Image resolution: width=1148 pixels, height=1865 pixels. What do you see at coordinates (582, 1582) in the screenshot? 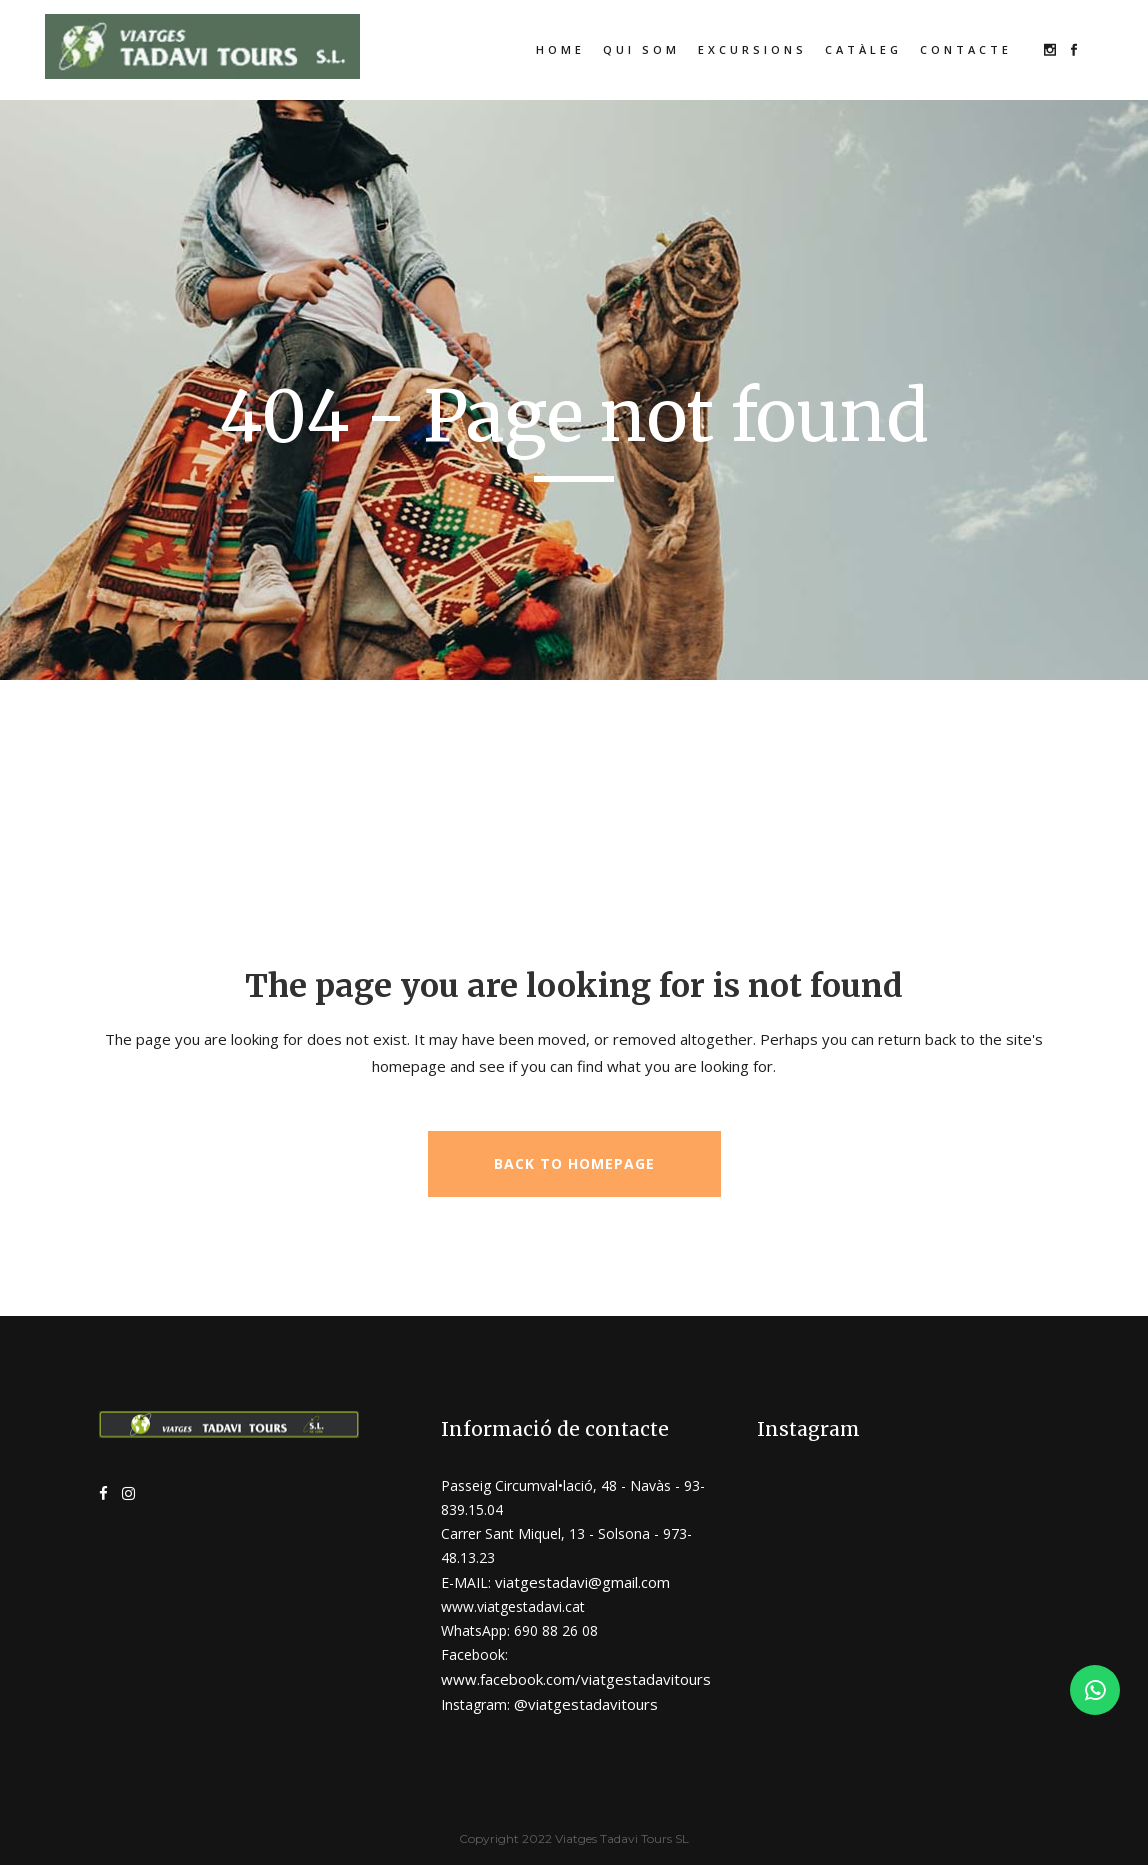
I see `viatgestadavi@gmail.com` at bounding box center [582, 1582].